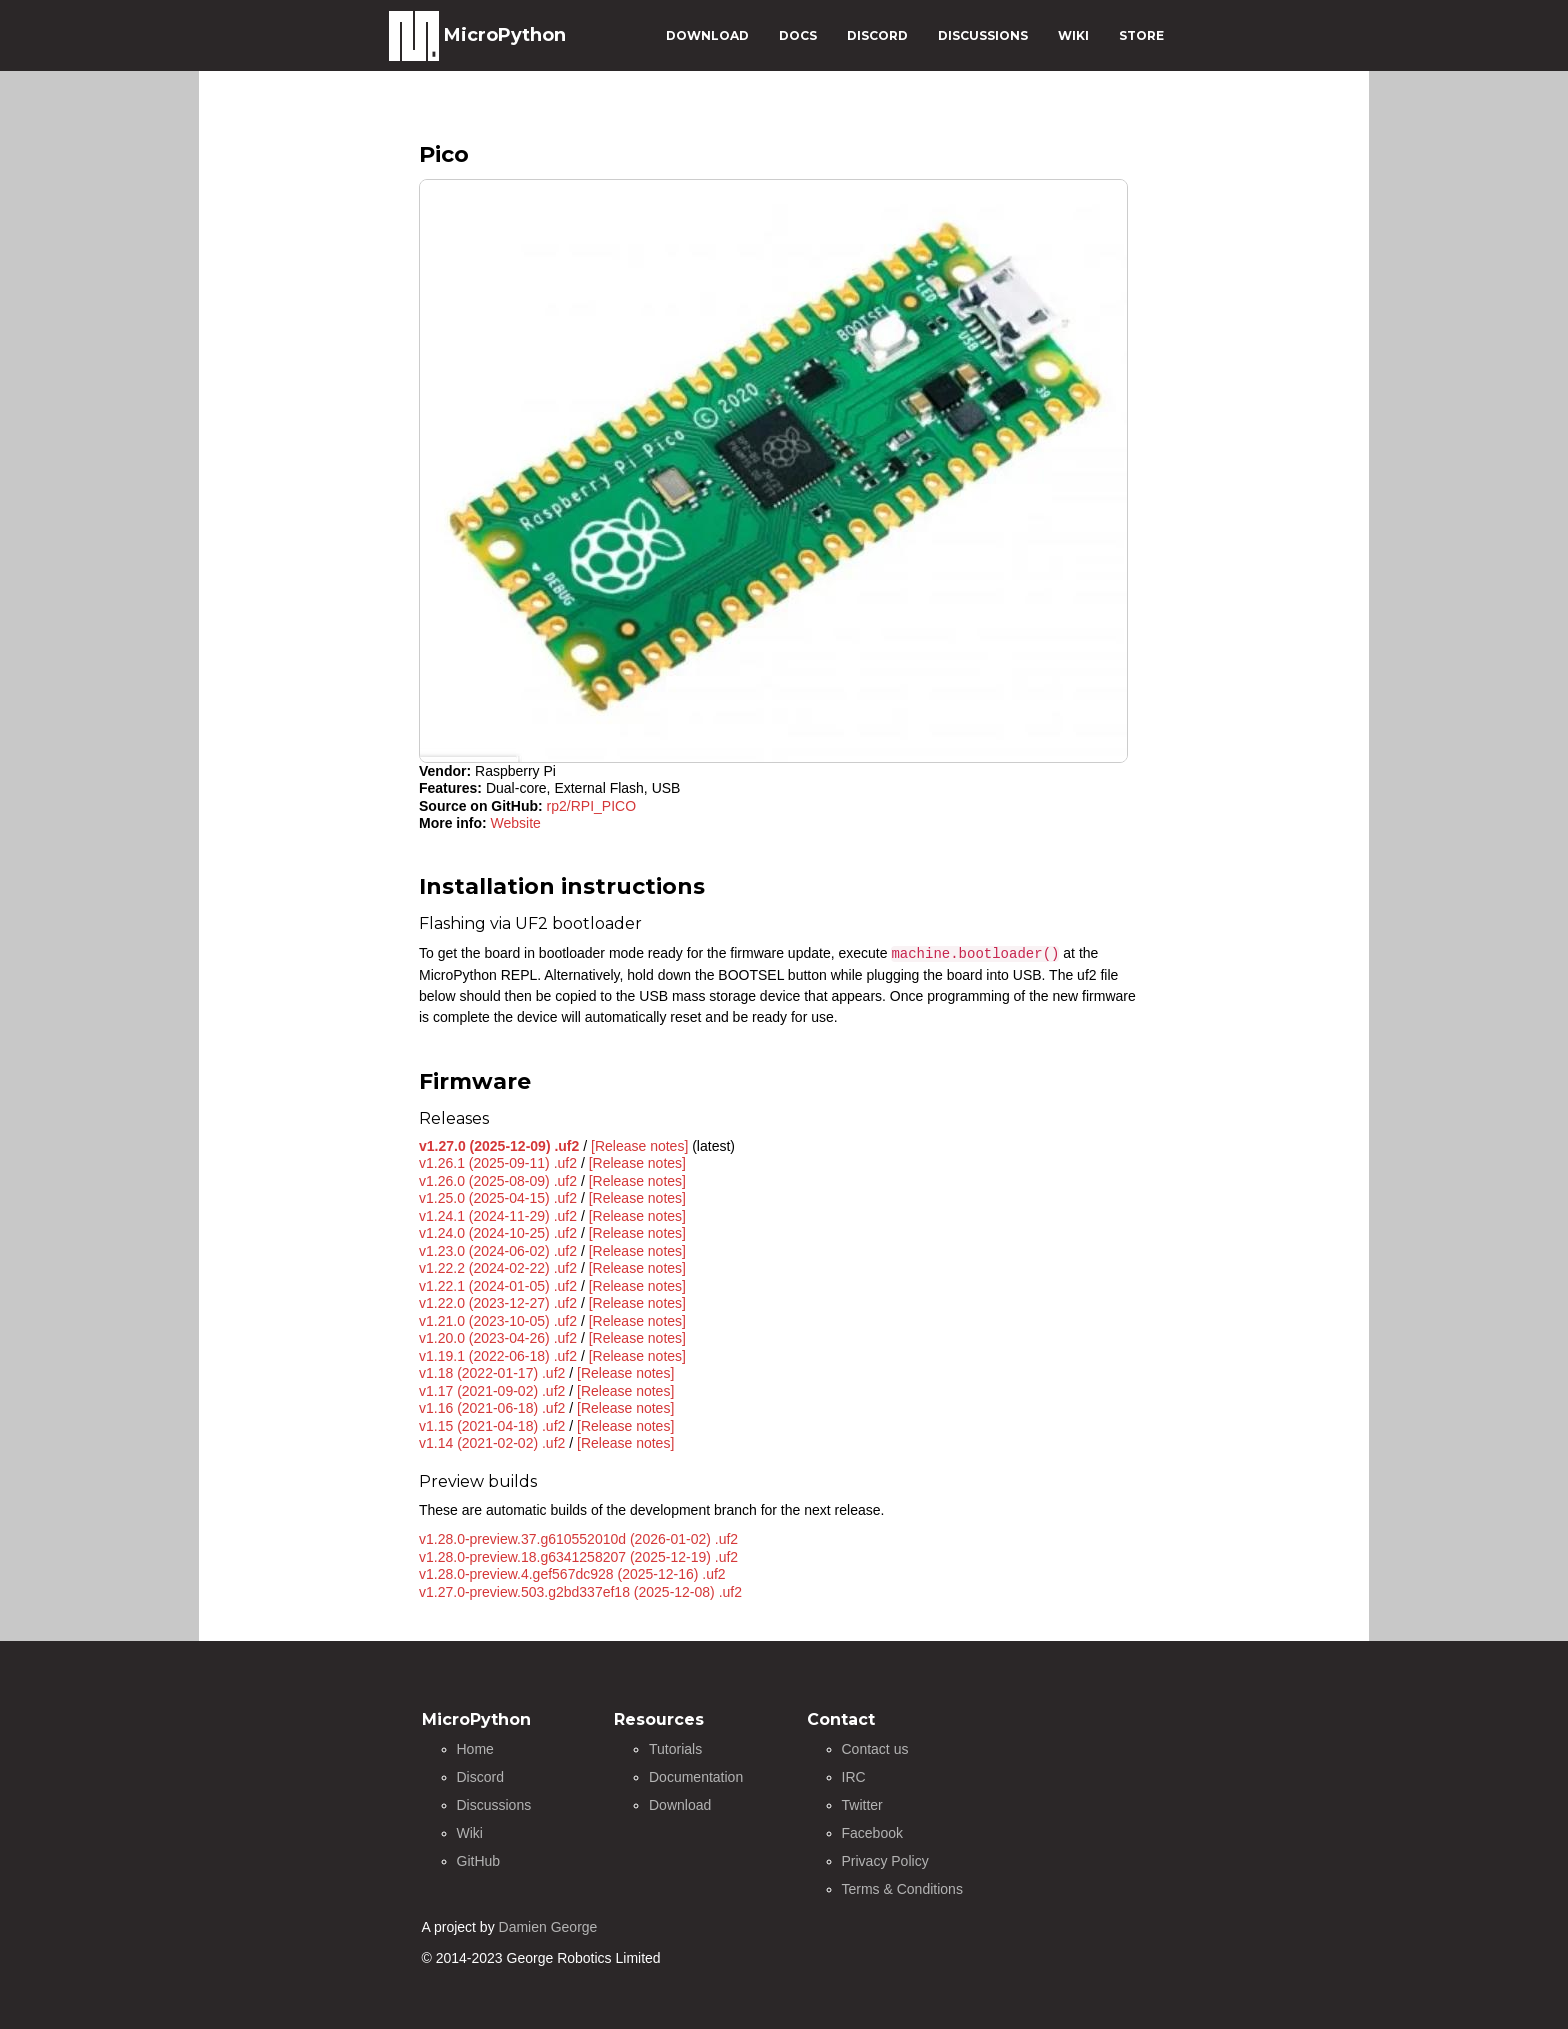 The width and height of the screenshot is (1568, 2029). What do you see at coordinates (1141, 35) in the screenshot?
I see `STORE` at bounding box center [1141, 35].